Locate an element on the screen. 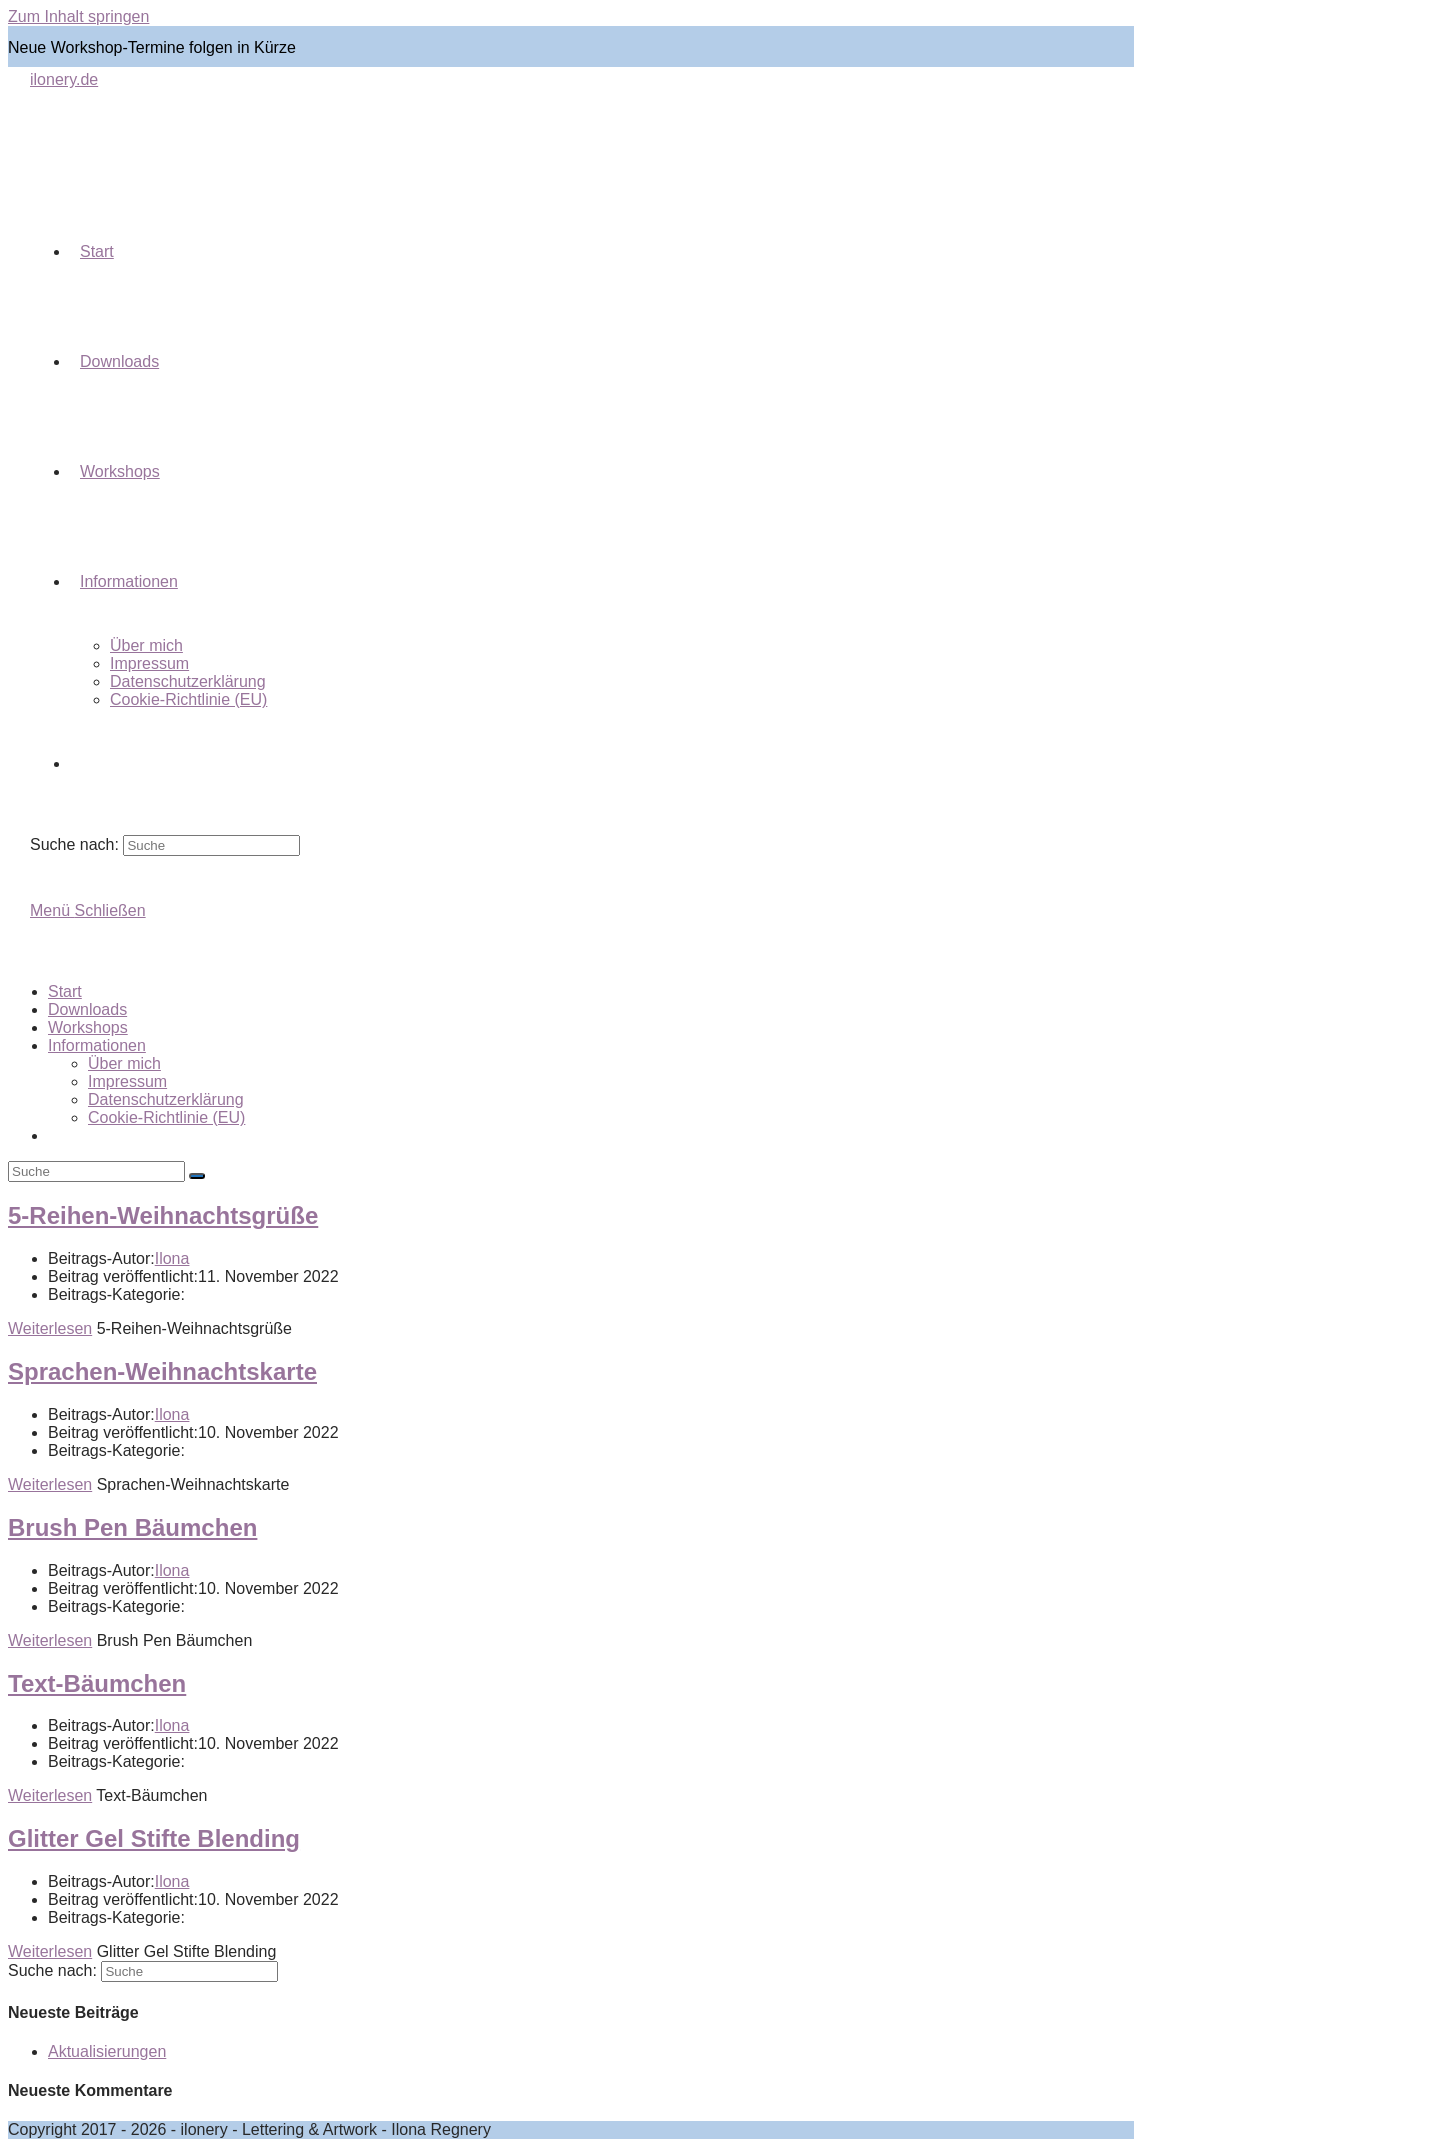 This screenshot has width=1440, height=2147. [Suche abschicken] is located at coordinates (197, 1176).